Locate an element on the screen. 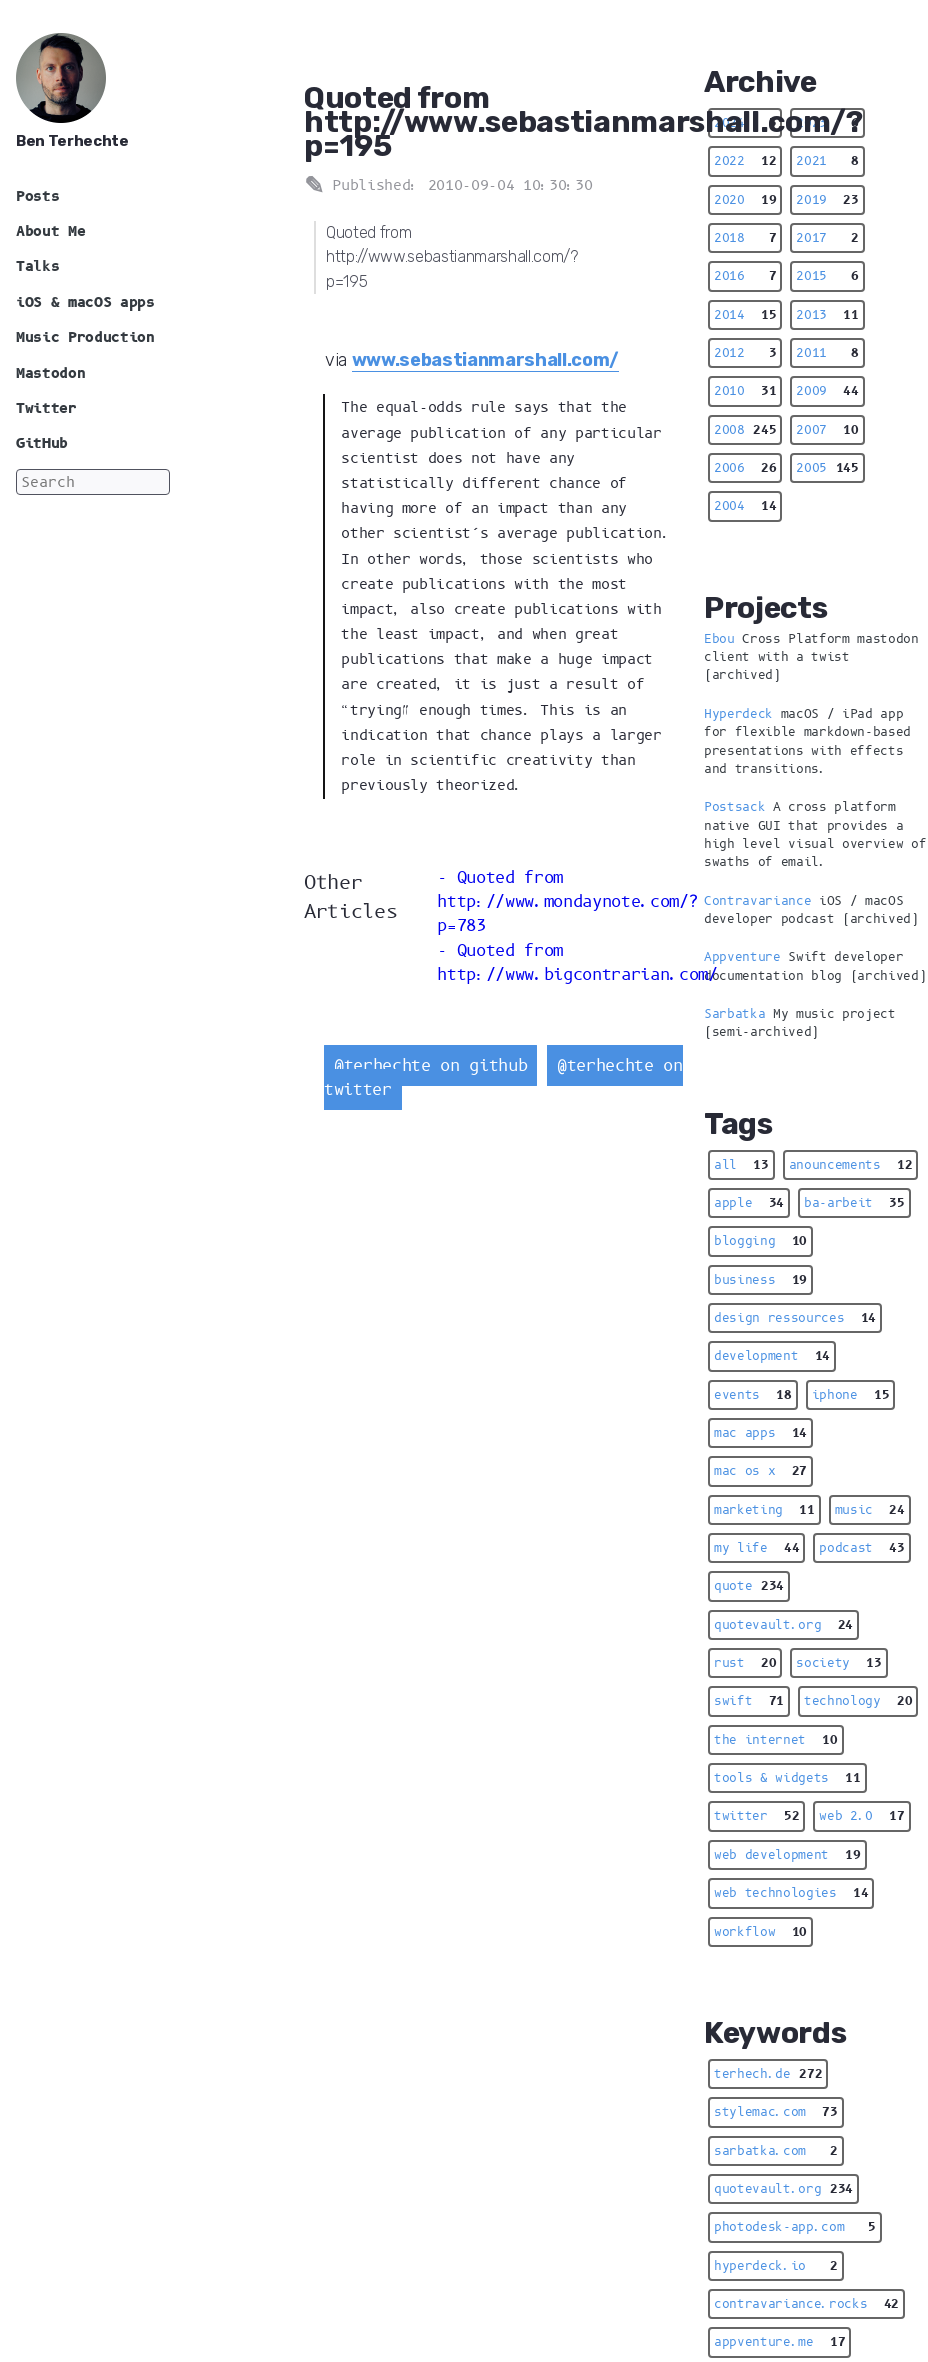  tools & widgets is located at coordinates (787, 1778).